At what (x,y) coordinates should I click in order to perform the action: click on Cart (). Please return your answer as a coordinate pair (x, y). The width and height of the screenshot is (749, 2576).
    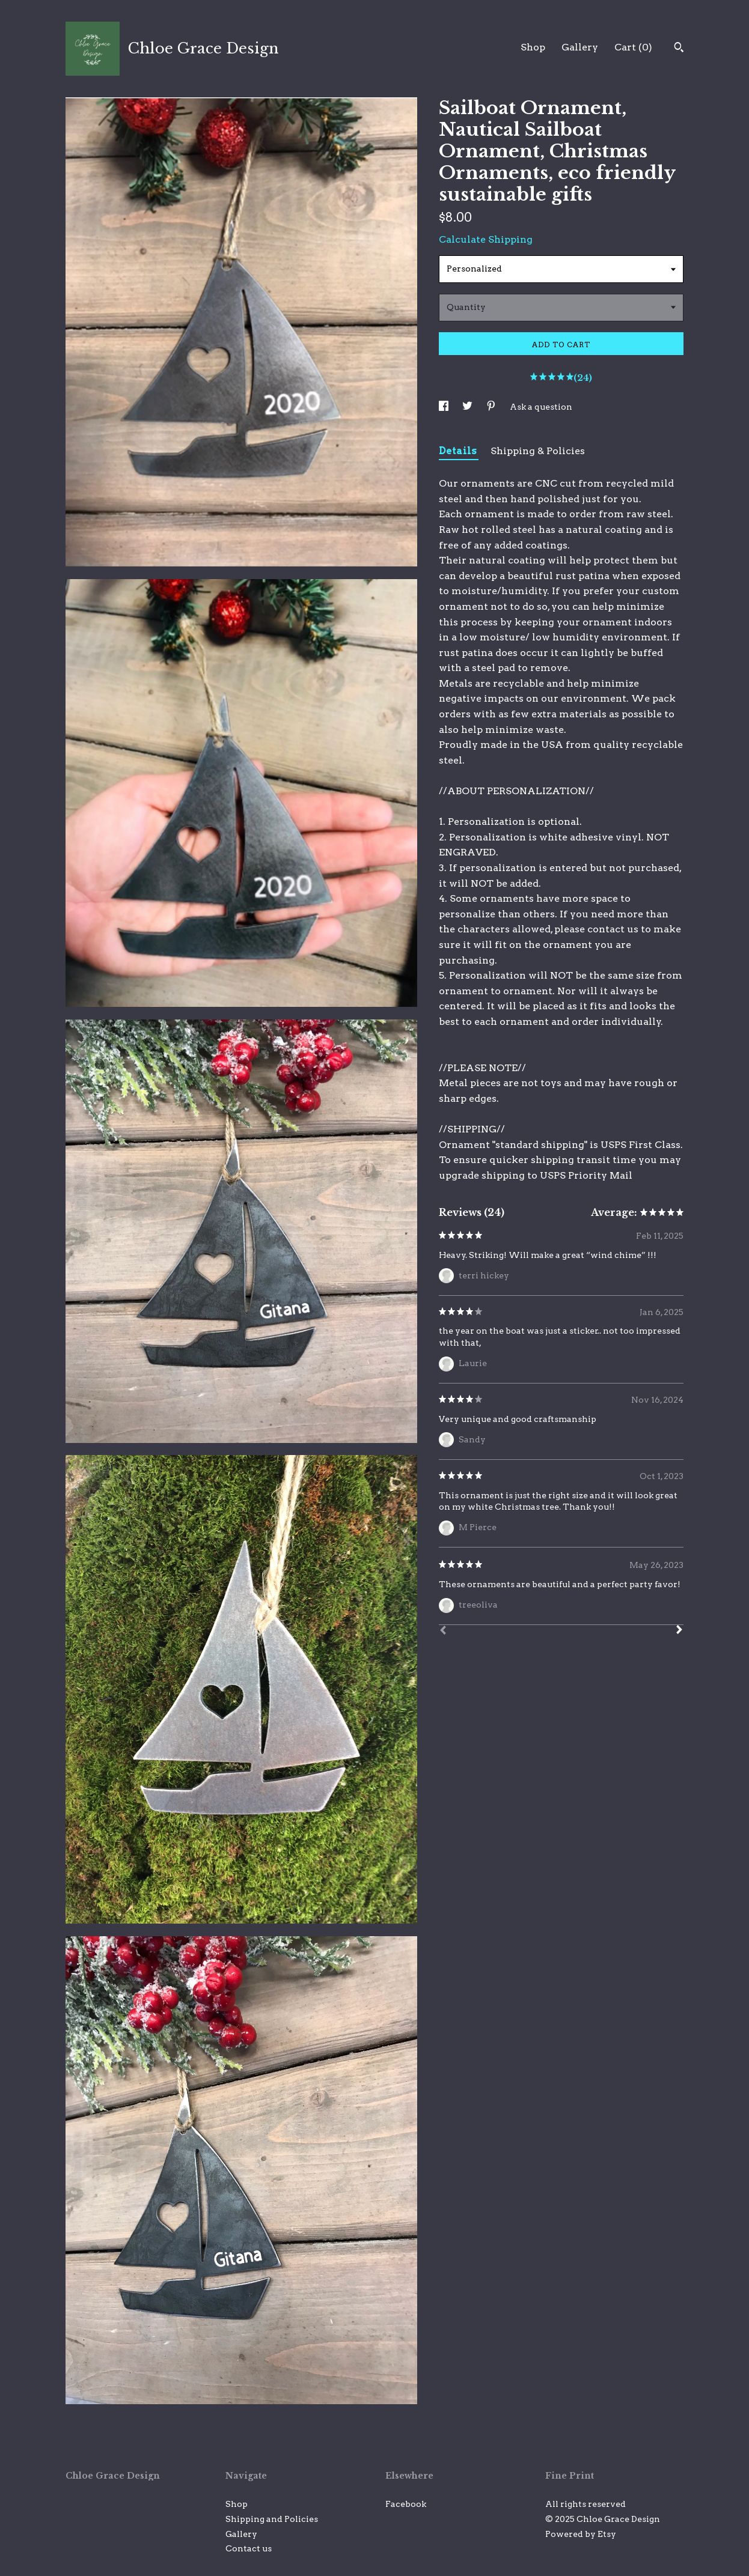
    Looking at the image, I should click on (633, 47).